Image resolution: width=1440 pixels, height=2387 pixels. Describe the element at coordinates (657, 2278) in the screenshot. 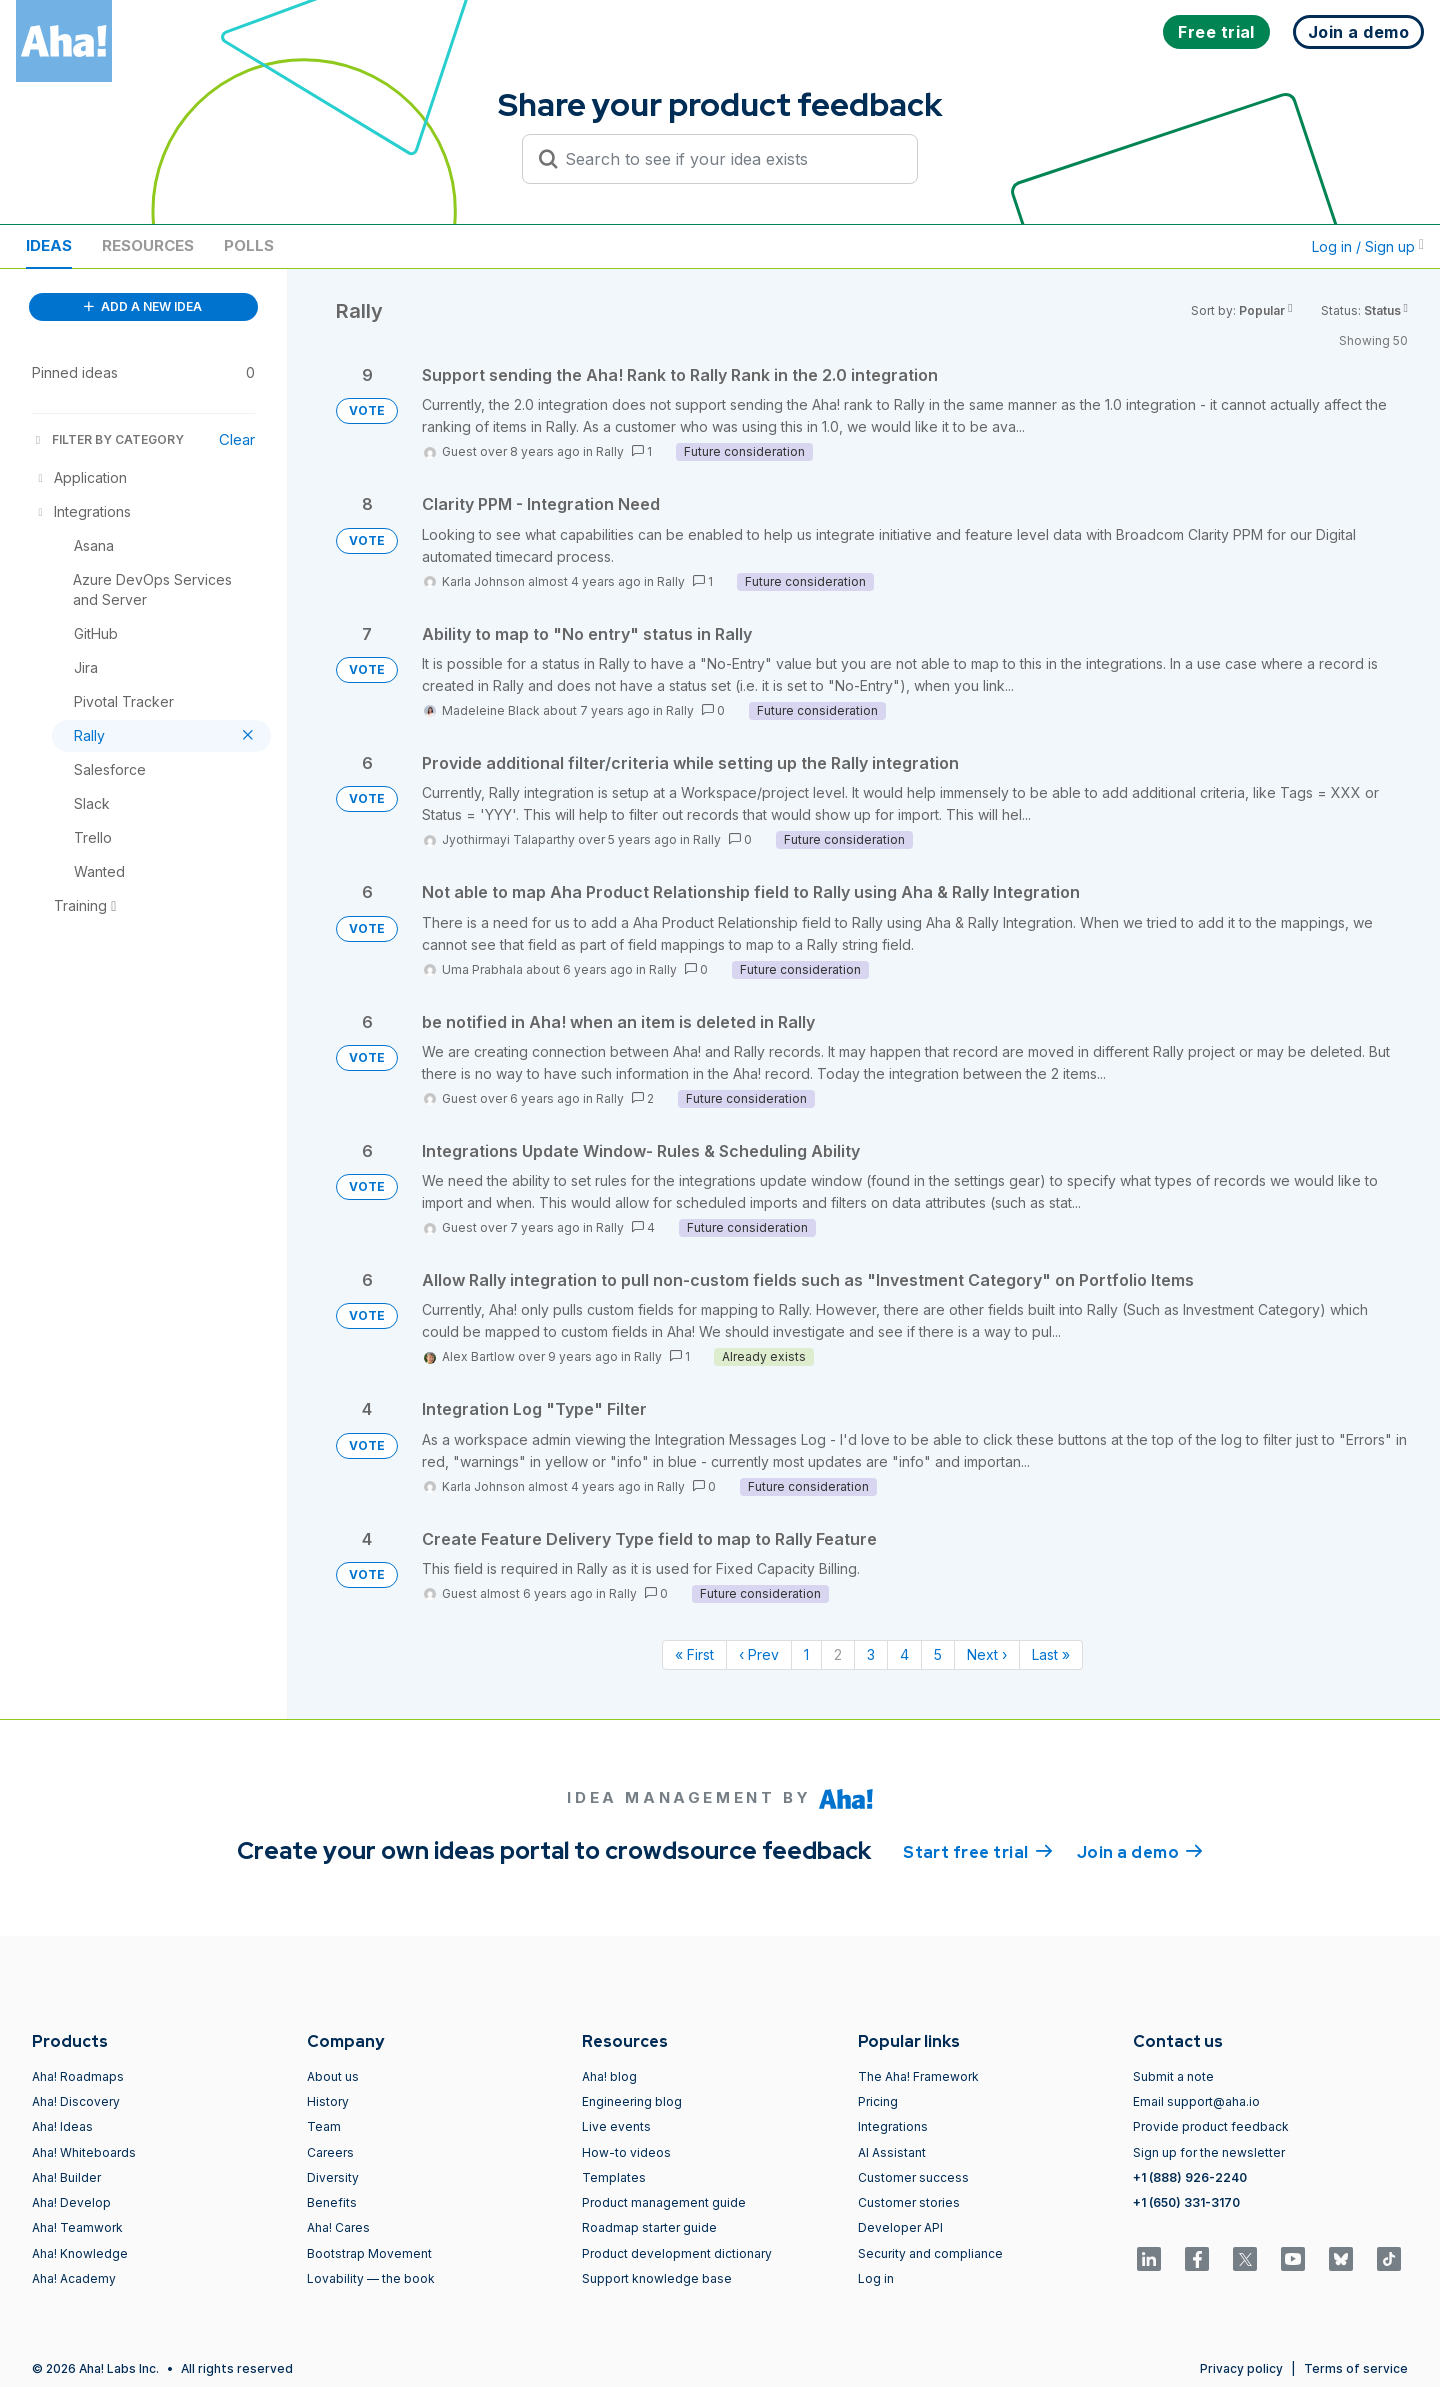

I see `Support knowledge base` at that location.